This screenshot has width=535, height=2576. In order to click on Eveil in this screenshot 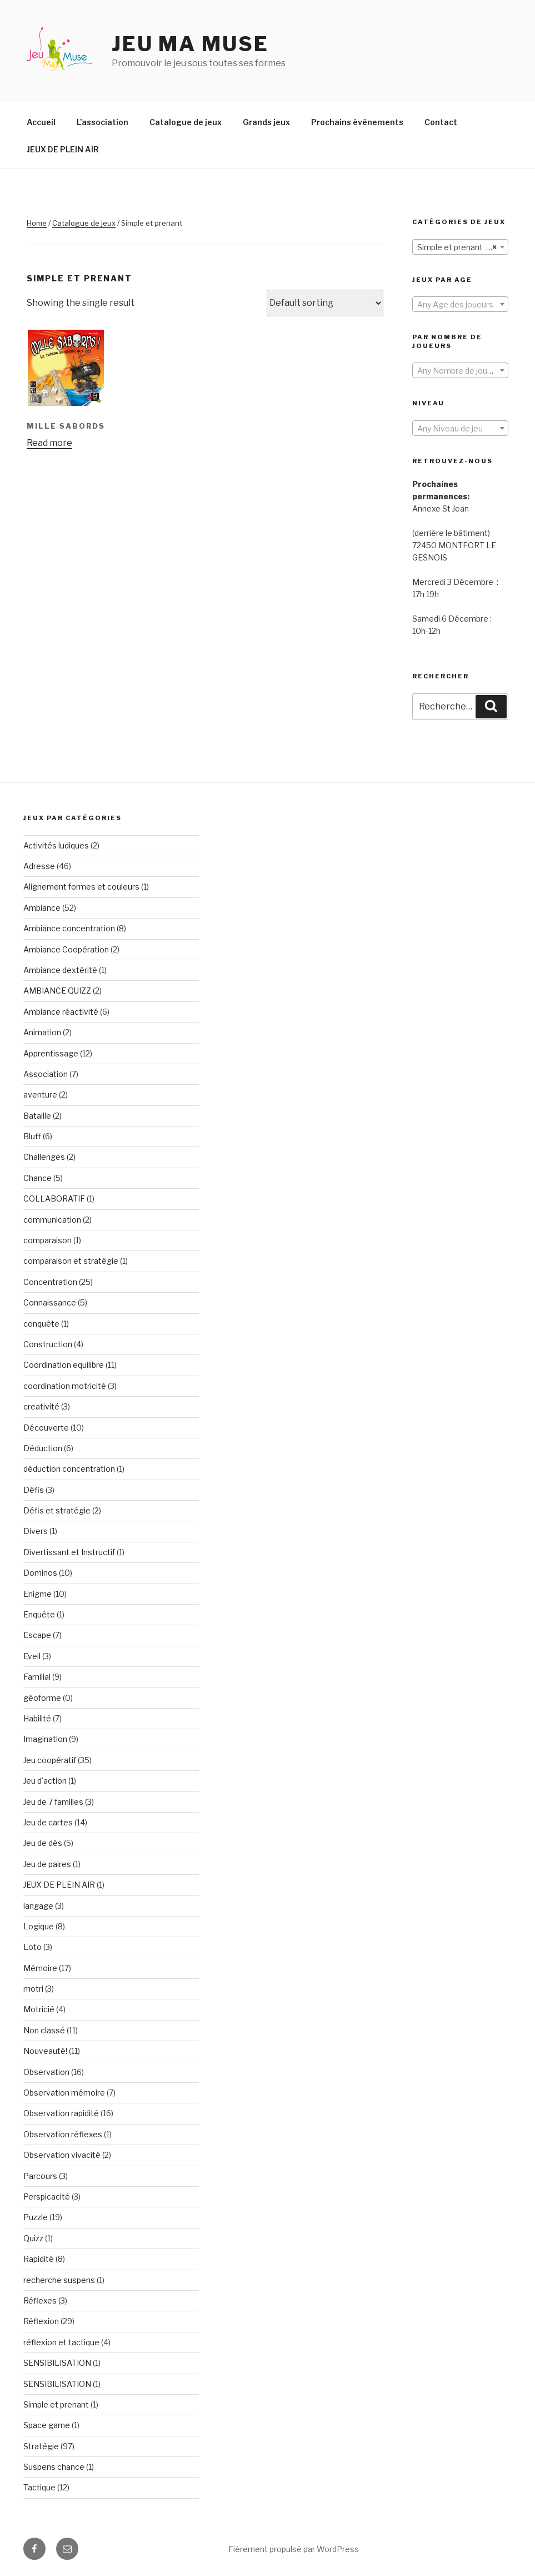, I will do `click(32, 1656)`.